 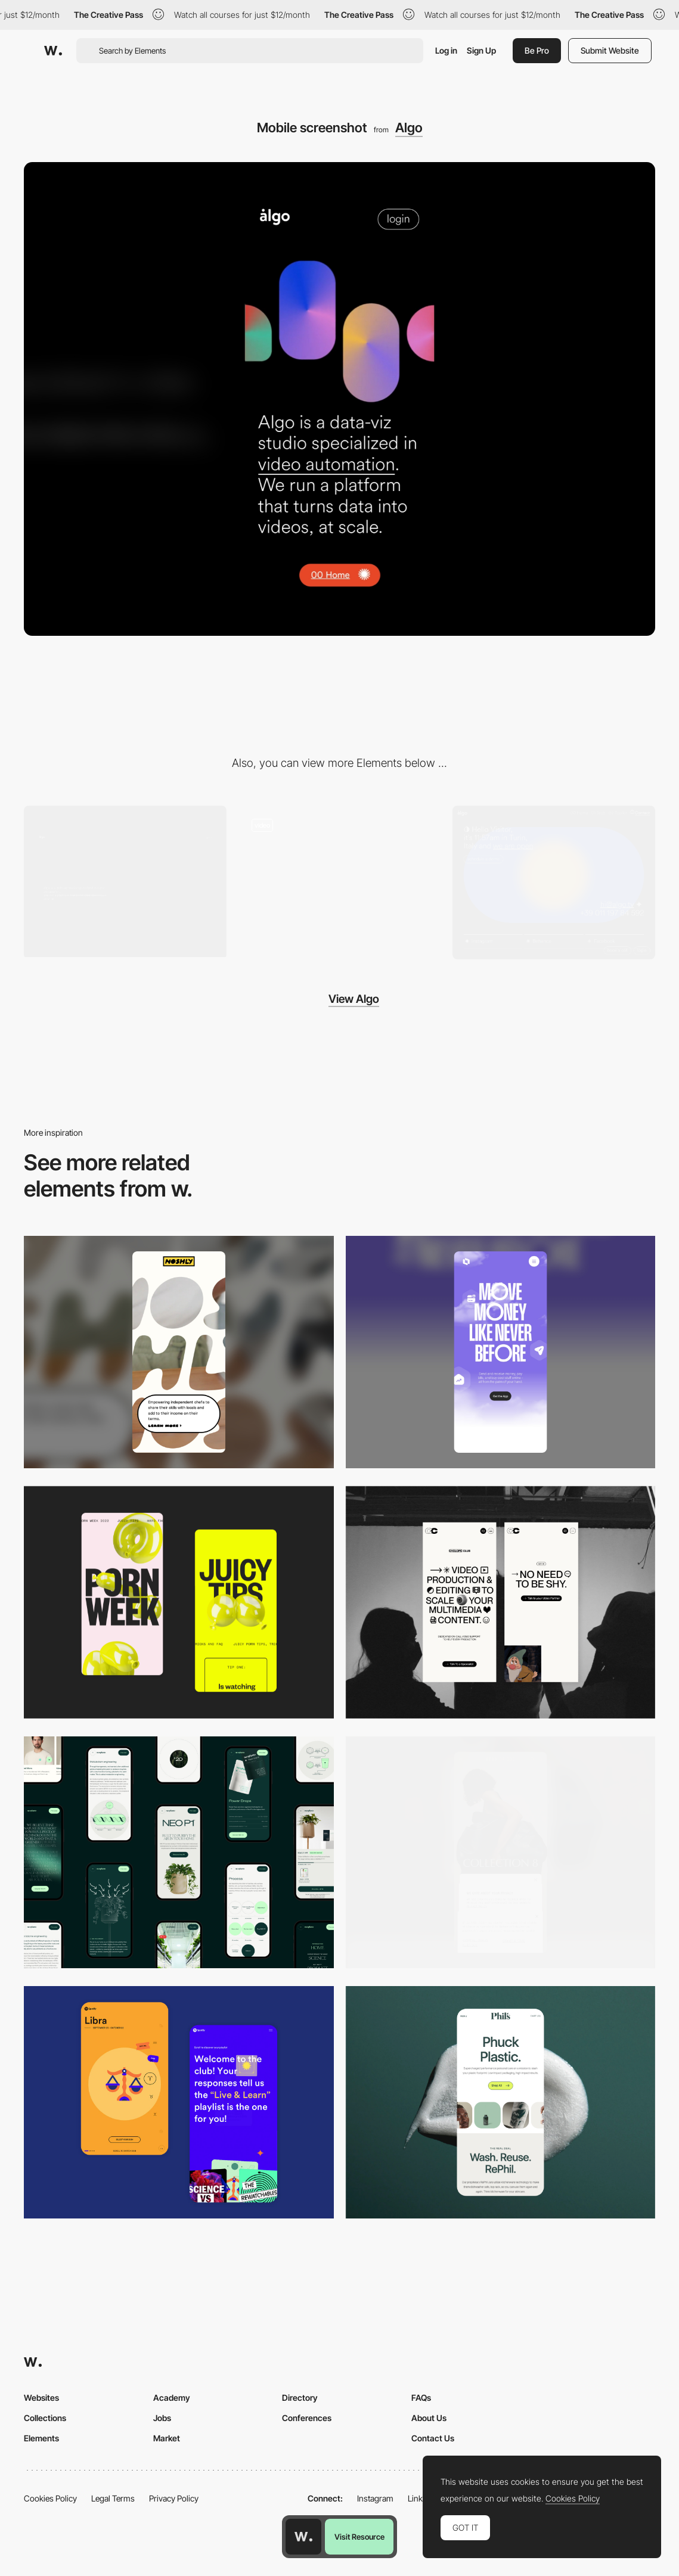 What do you see at coordinates (125, 882) in the screenshot?
I see `[Desktop screenshot]` at bounding box center [125, 882].